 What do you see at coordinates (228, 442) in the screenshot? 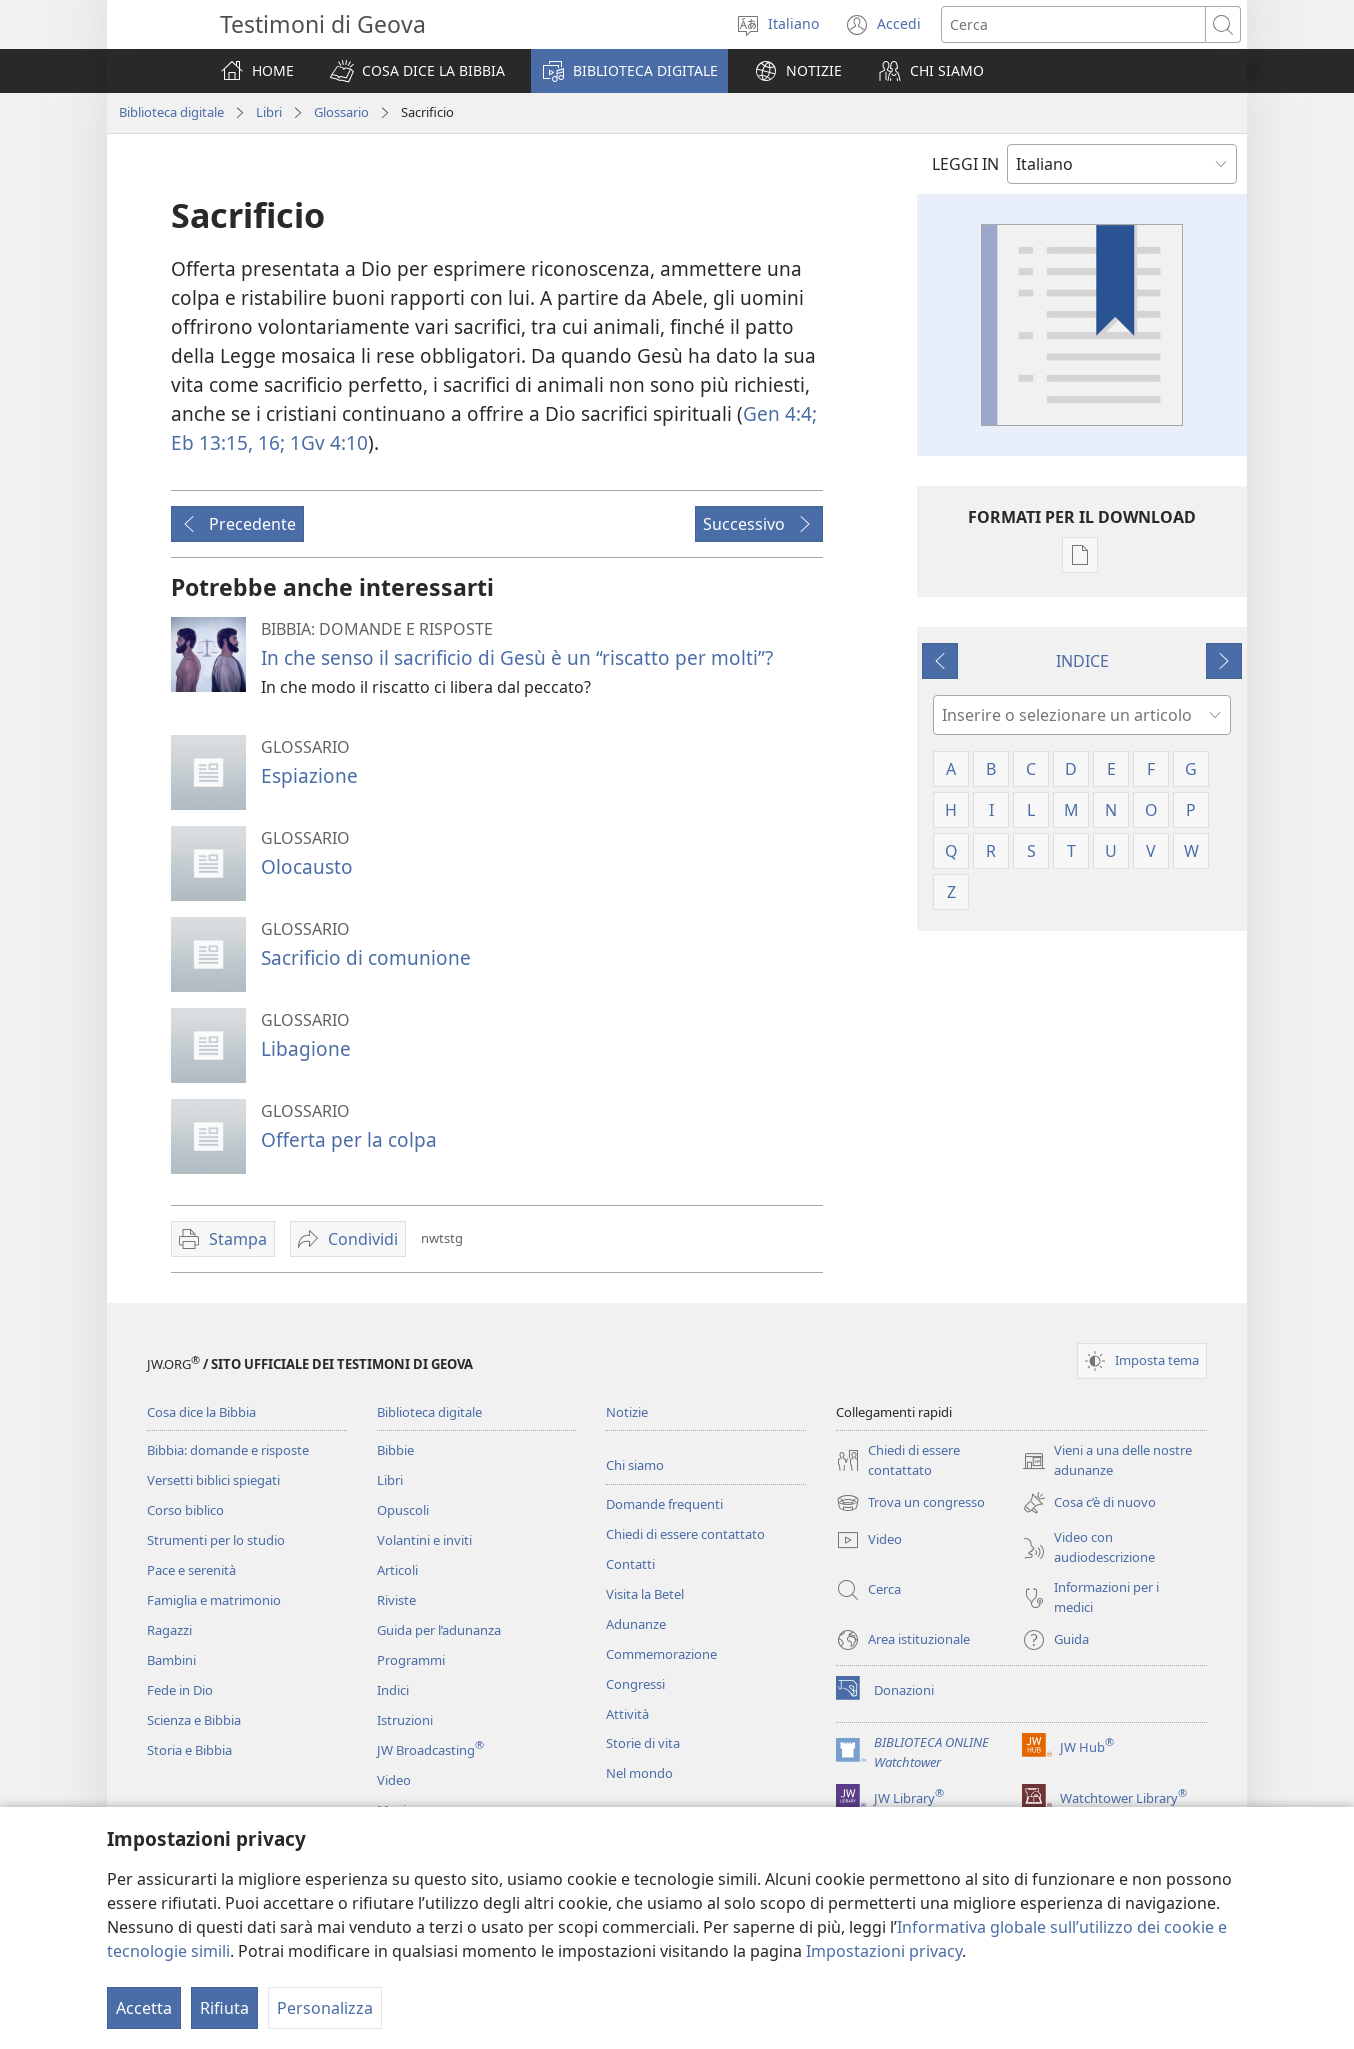
I see `Eb 13:15, 16;` at bounding box center [228, 442].